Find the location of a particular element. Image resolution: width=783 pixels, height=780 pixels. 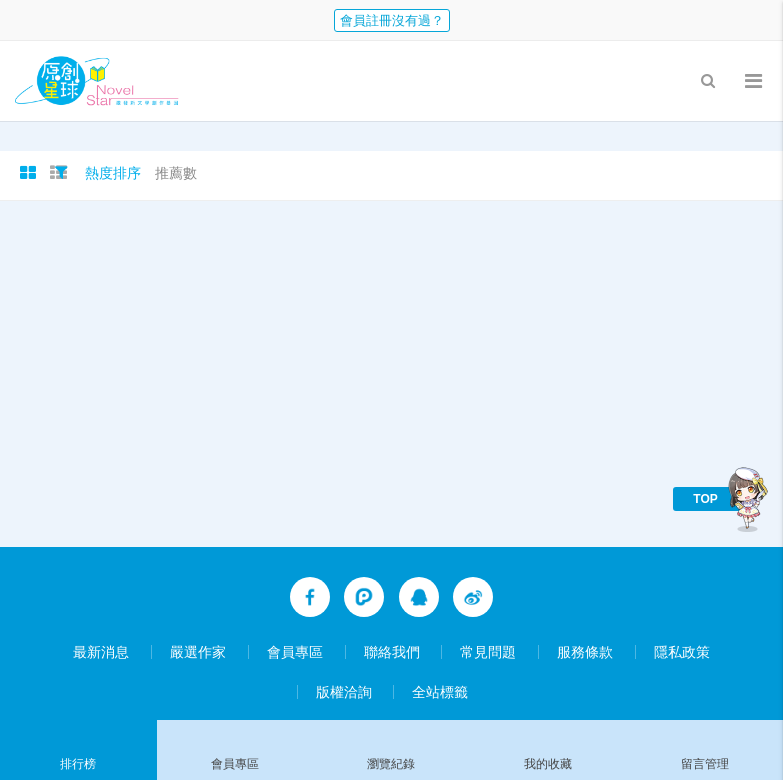

版權洽詢 is located at coordinates (344, 692).